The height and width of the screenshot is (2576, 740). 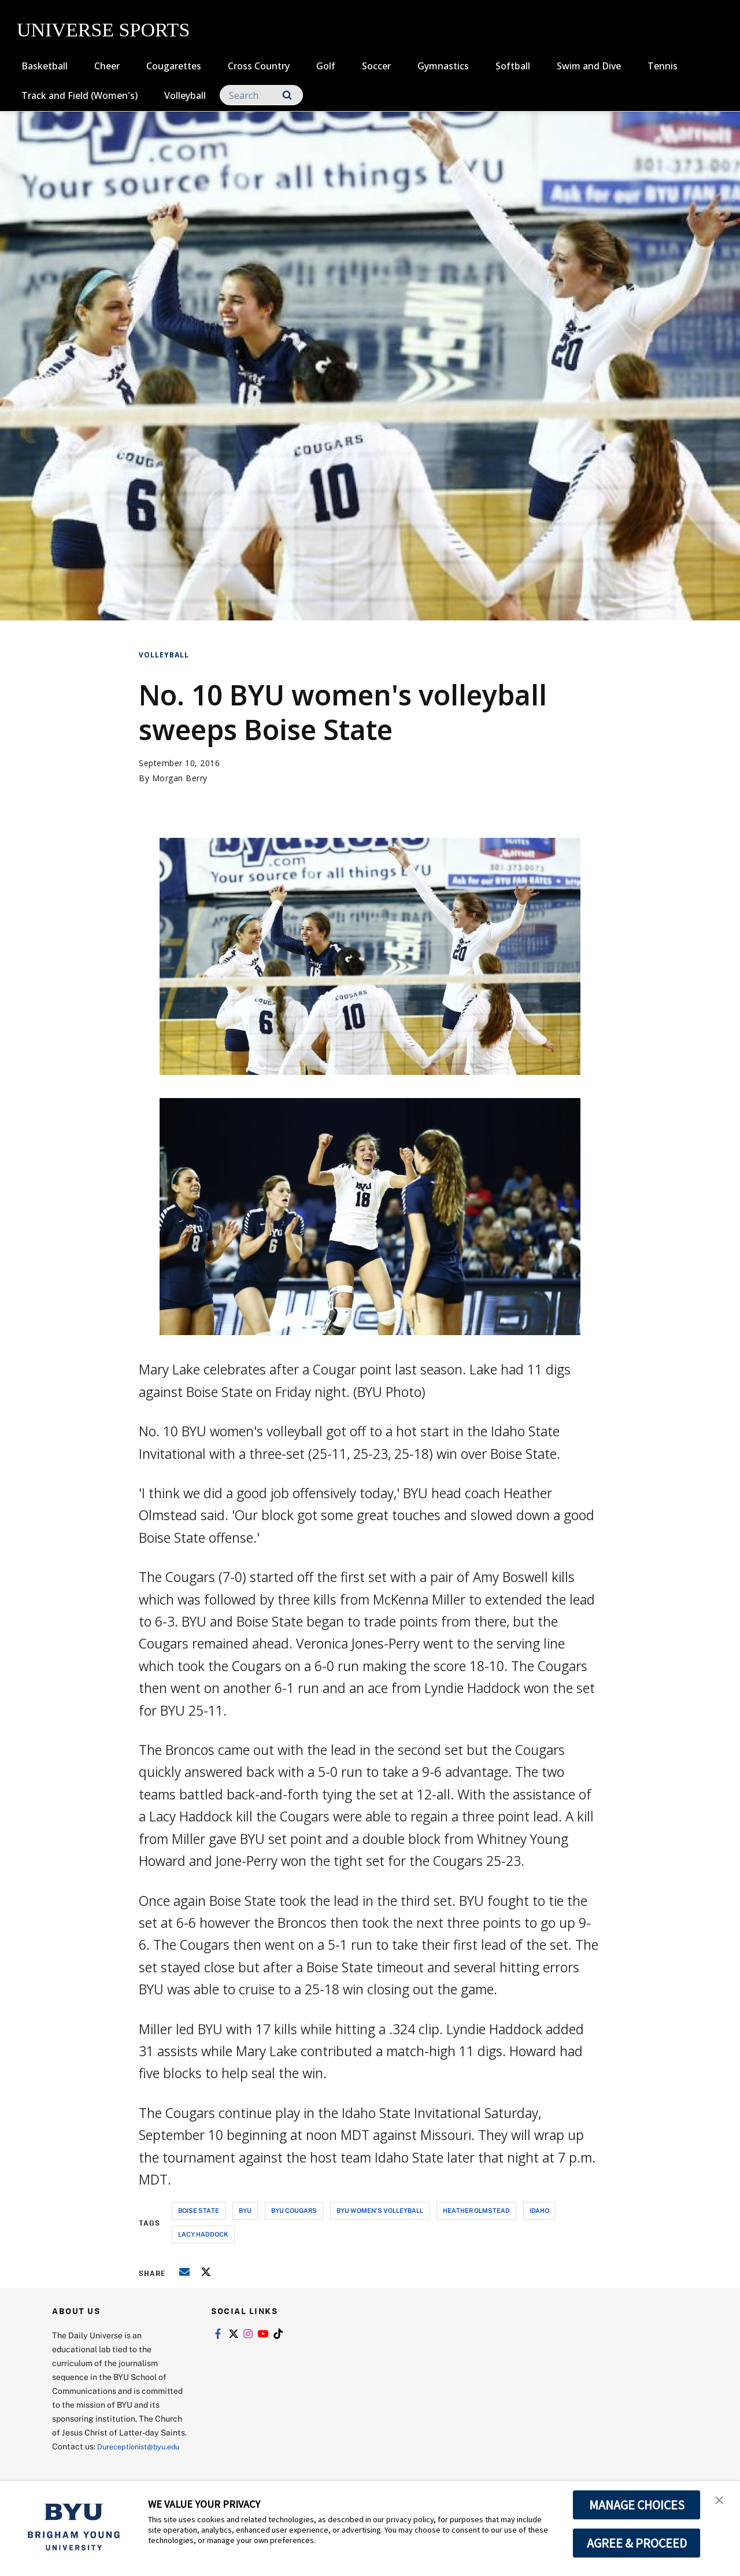 I want to click on Track and Field (Women's), so click(x=79, y=95).